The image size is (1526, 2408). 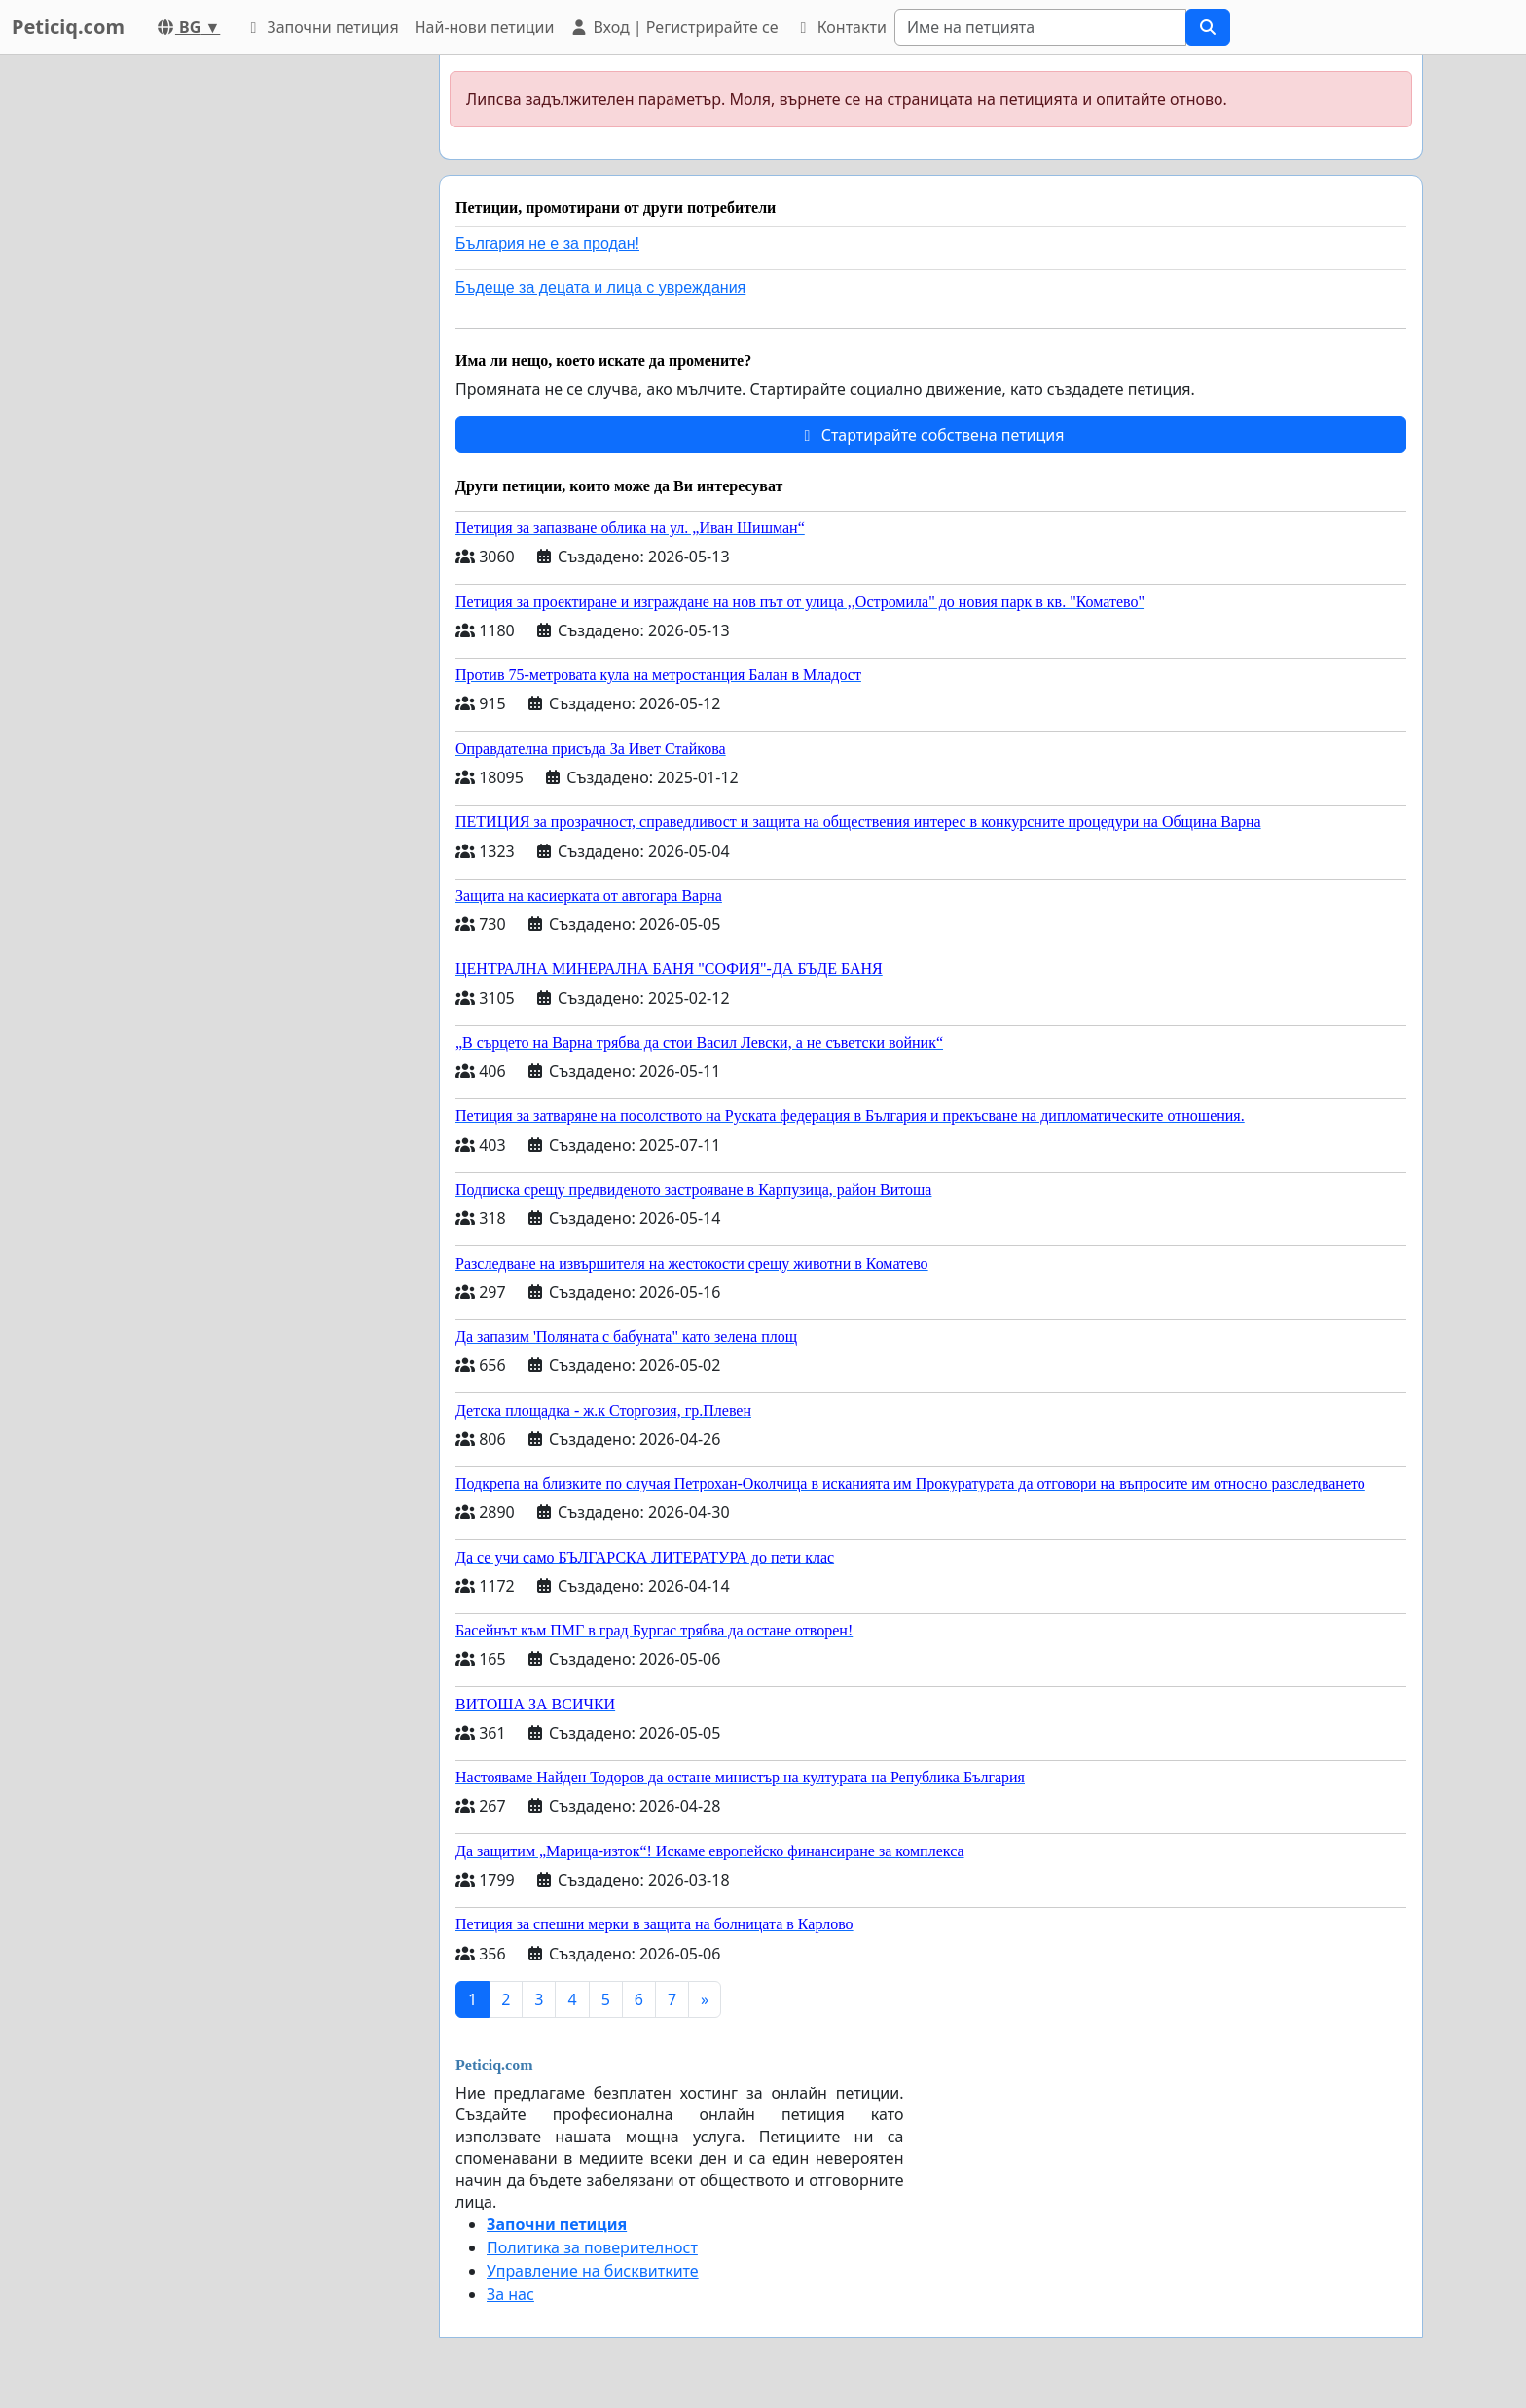 I want to click on Бъдеще за децата и лица с увреждания, so click(x=600, y=287).